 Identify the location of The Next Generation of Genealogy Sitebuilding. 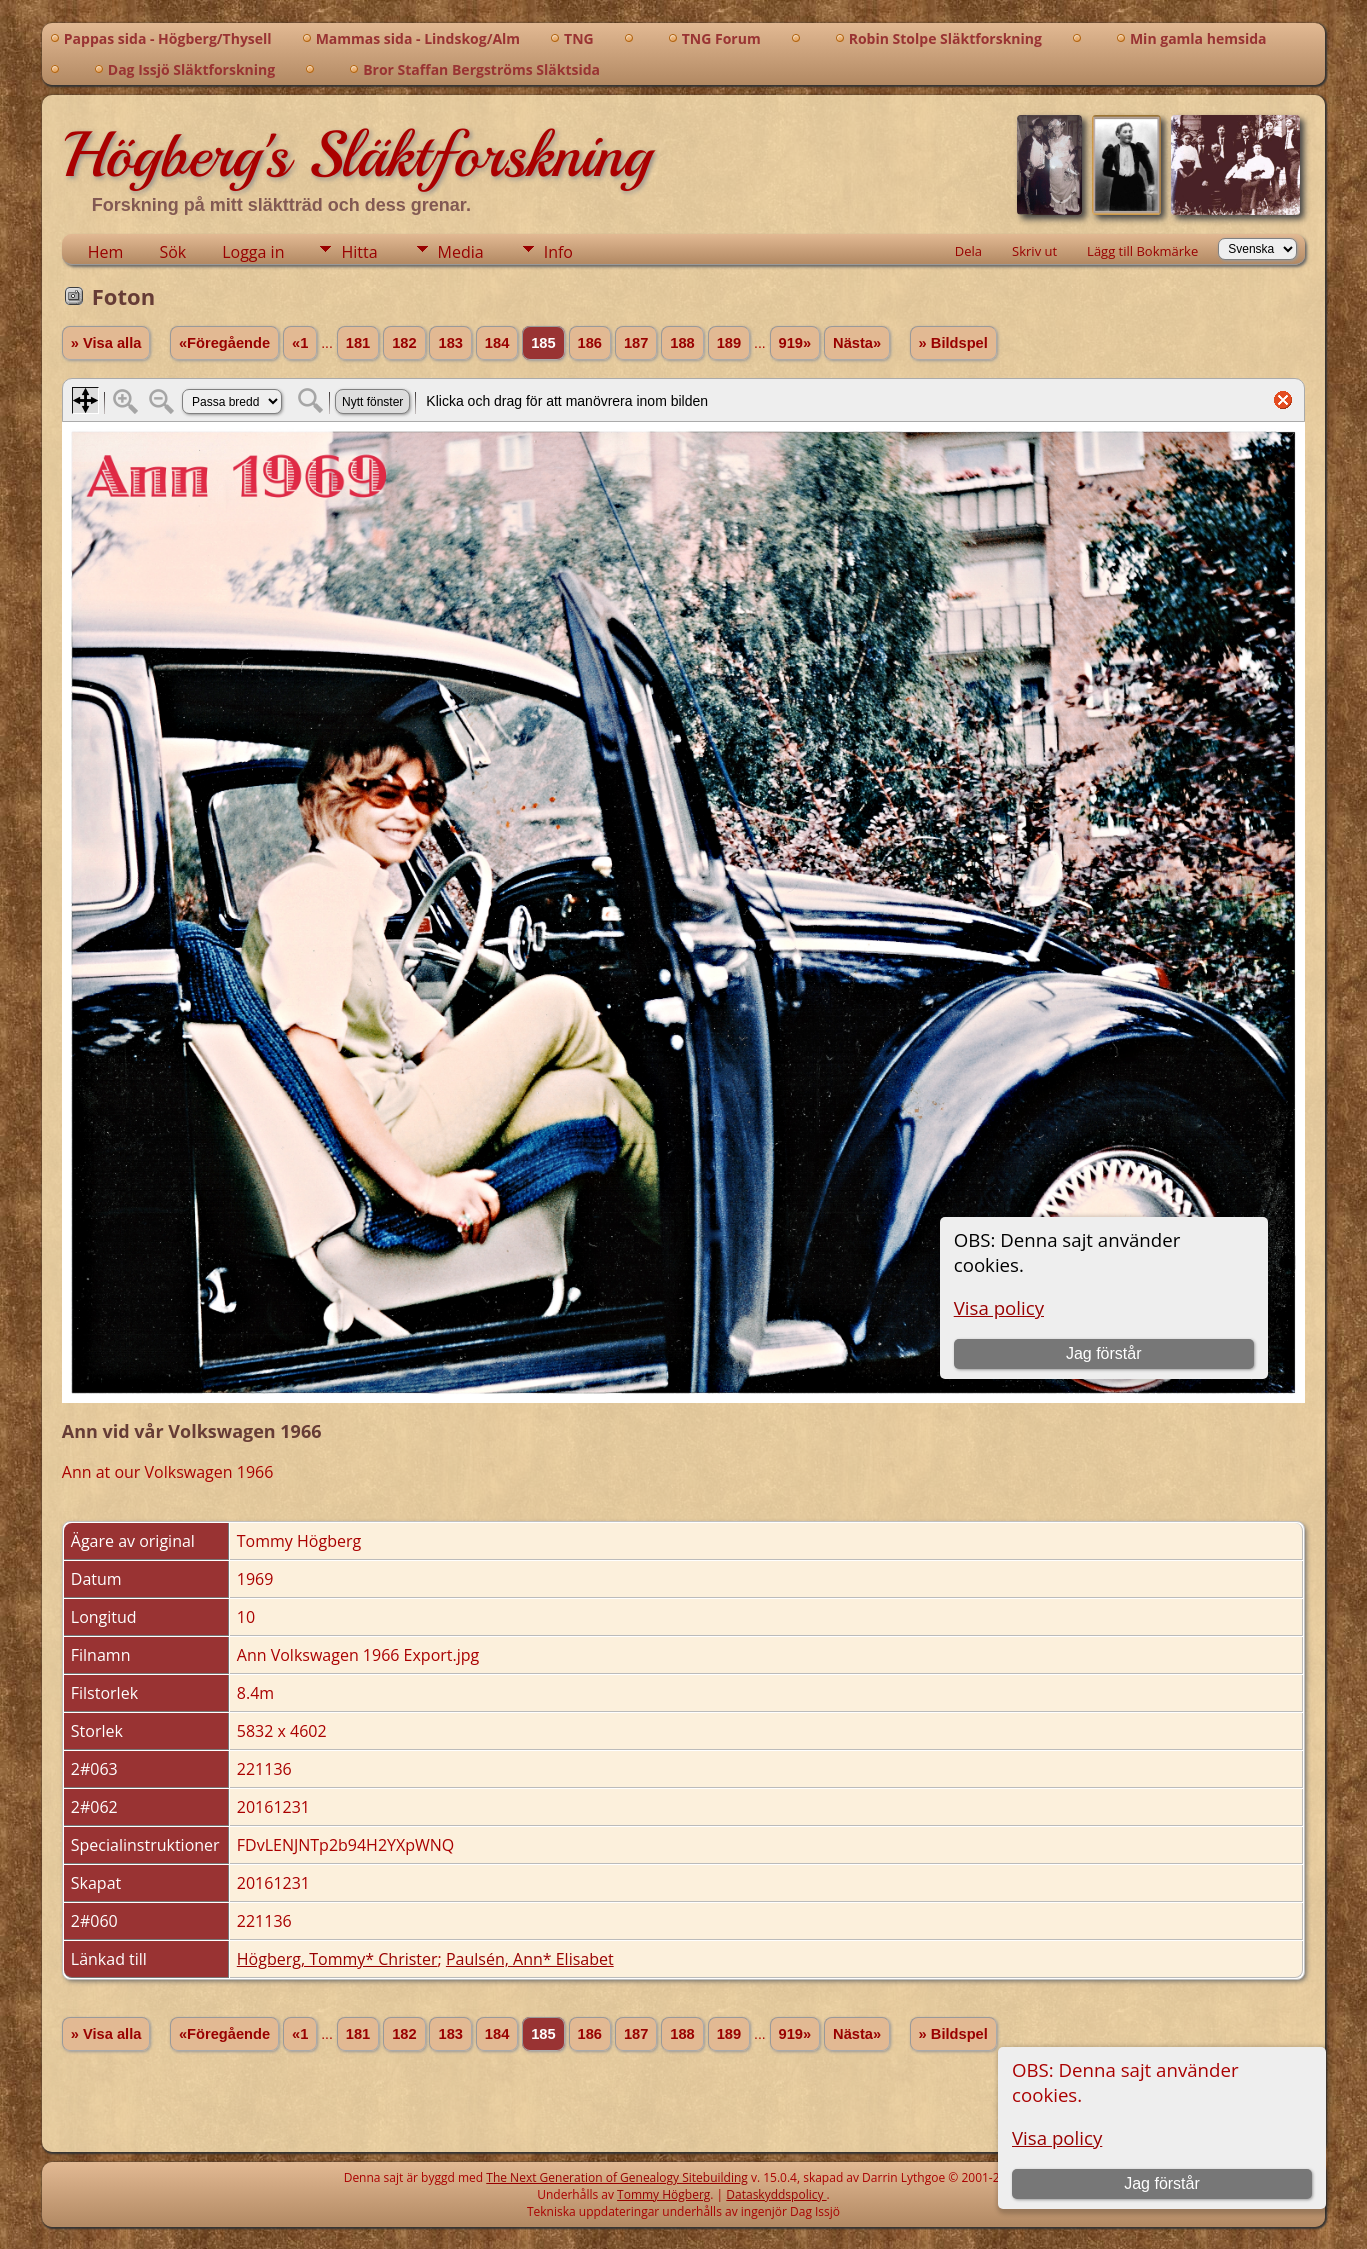
(617, 2177).